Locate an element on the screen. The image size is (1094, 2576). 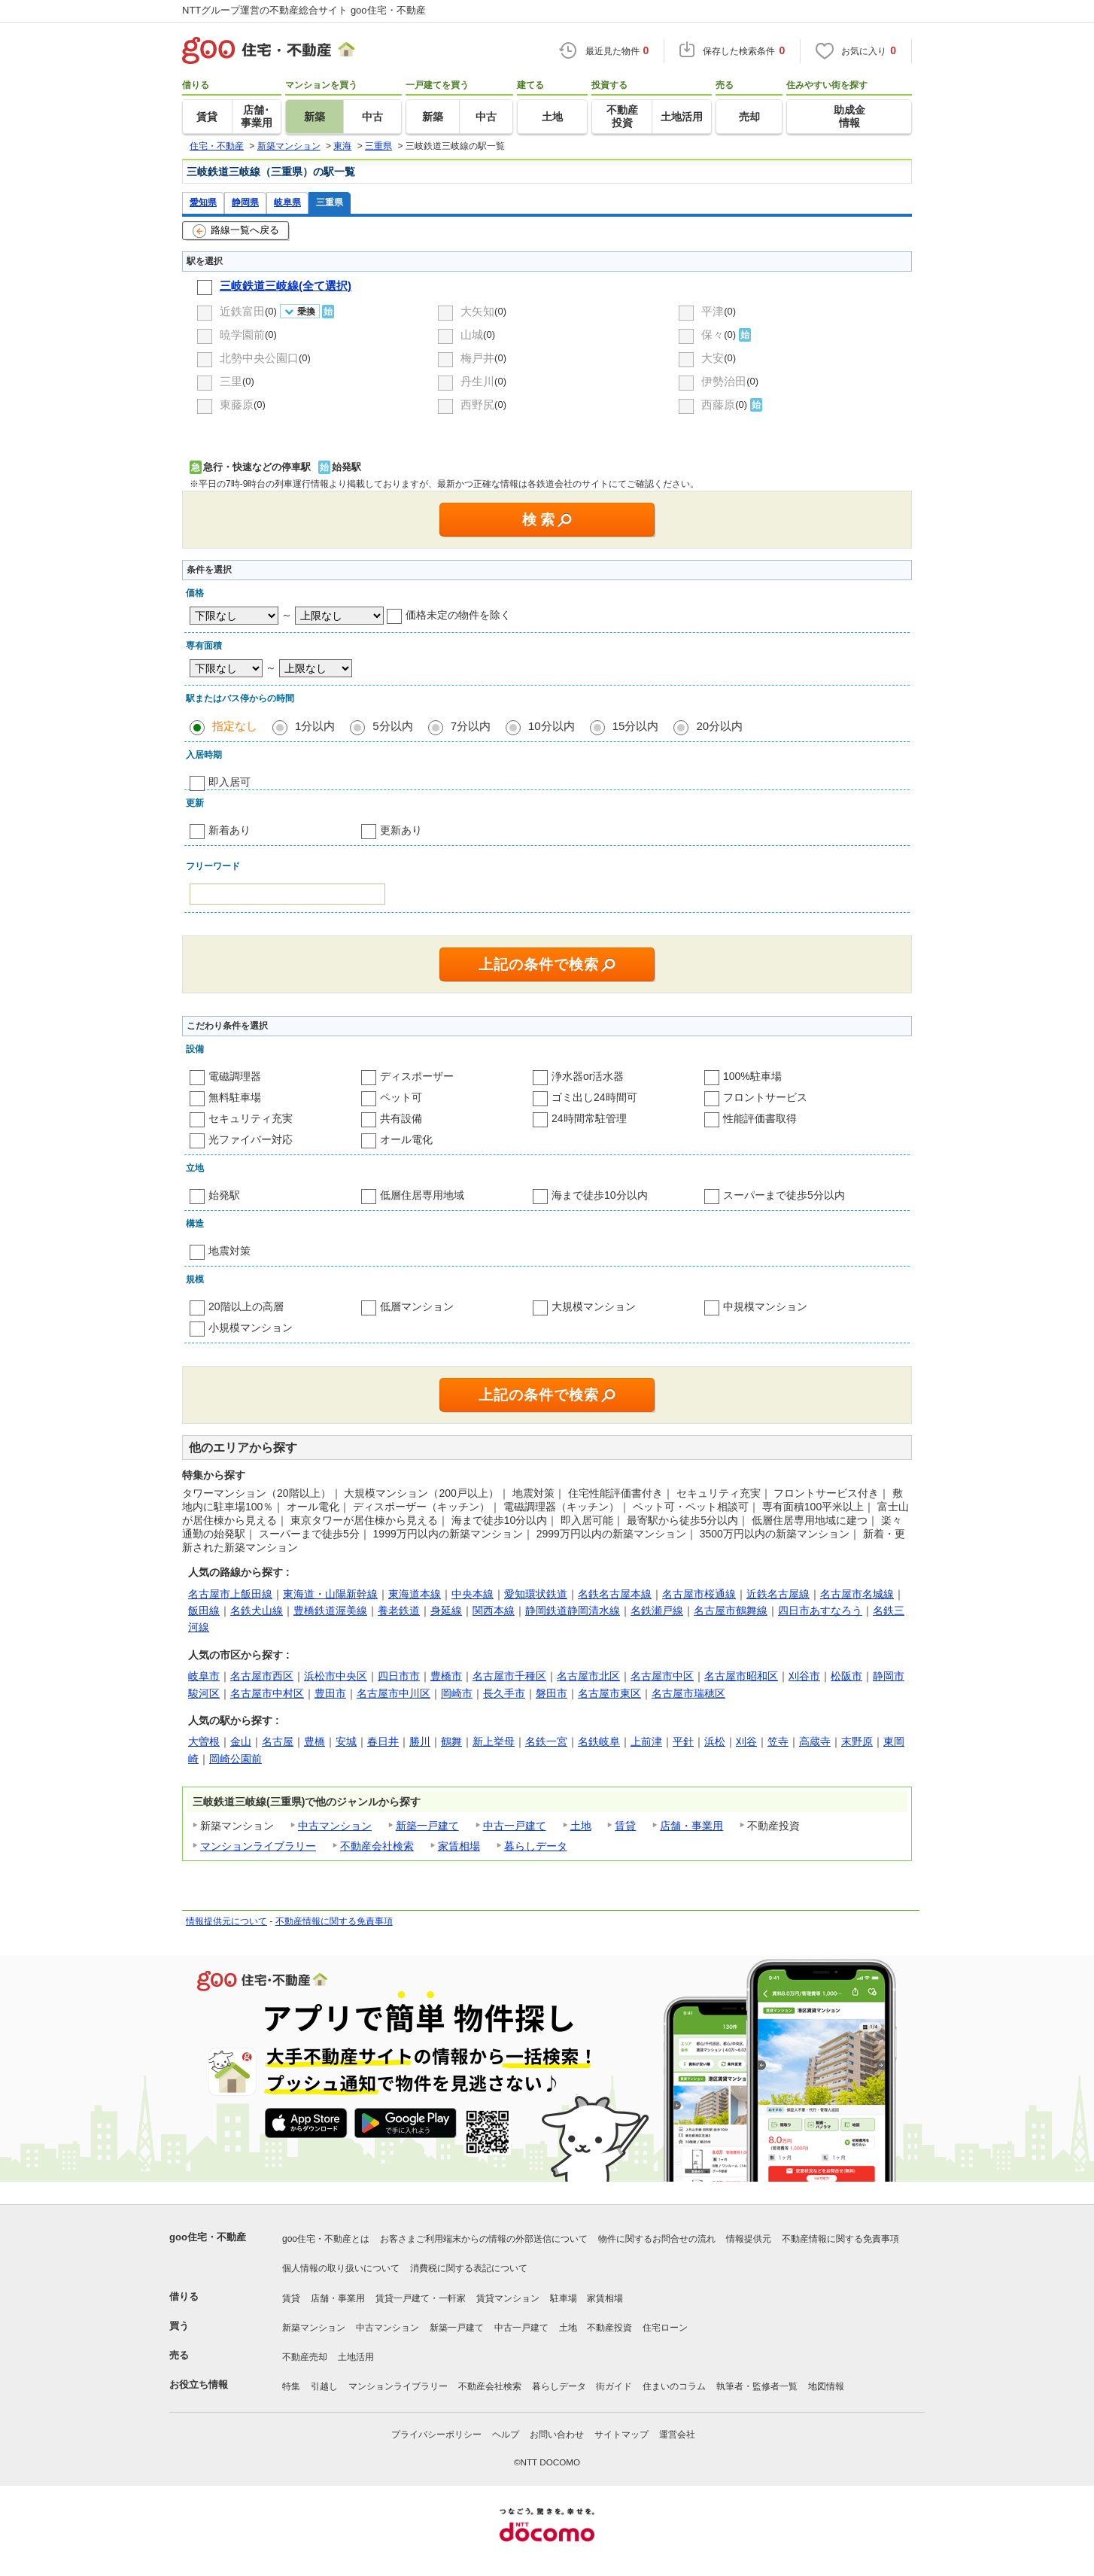
情報提供元 is located at coordinates (748, 2239).